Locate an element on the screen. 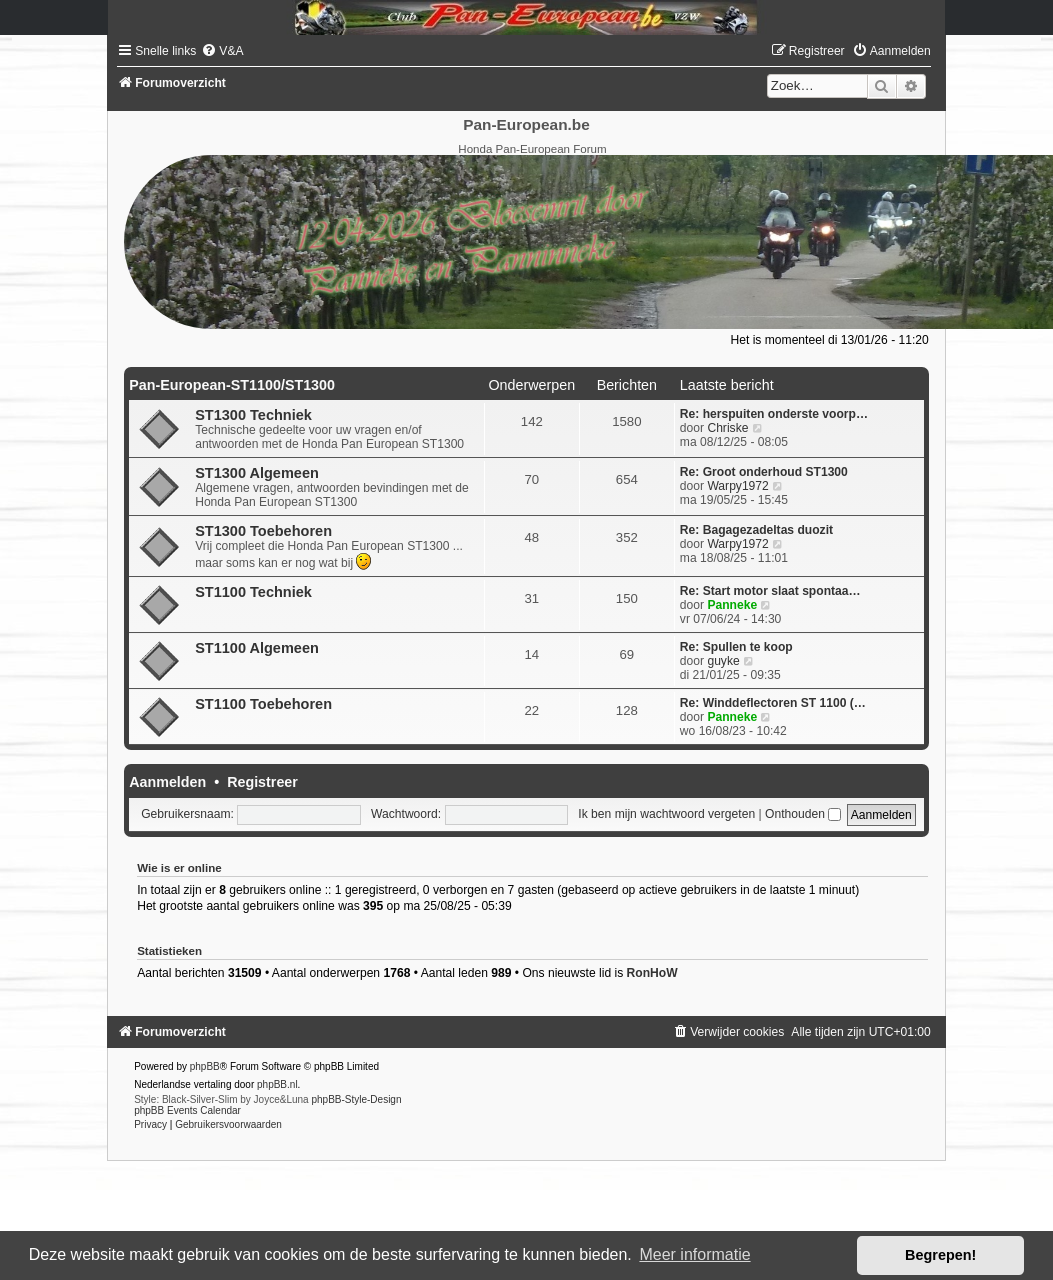 The image size is (1053, 1280). ST1300 Toebehoren is located at coordinates (263, 531).